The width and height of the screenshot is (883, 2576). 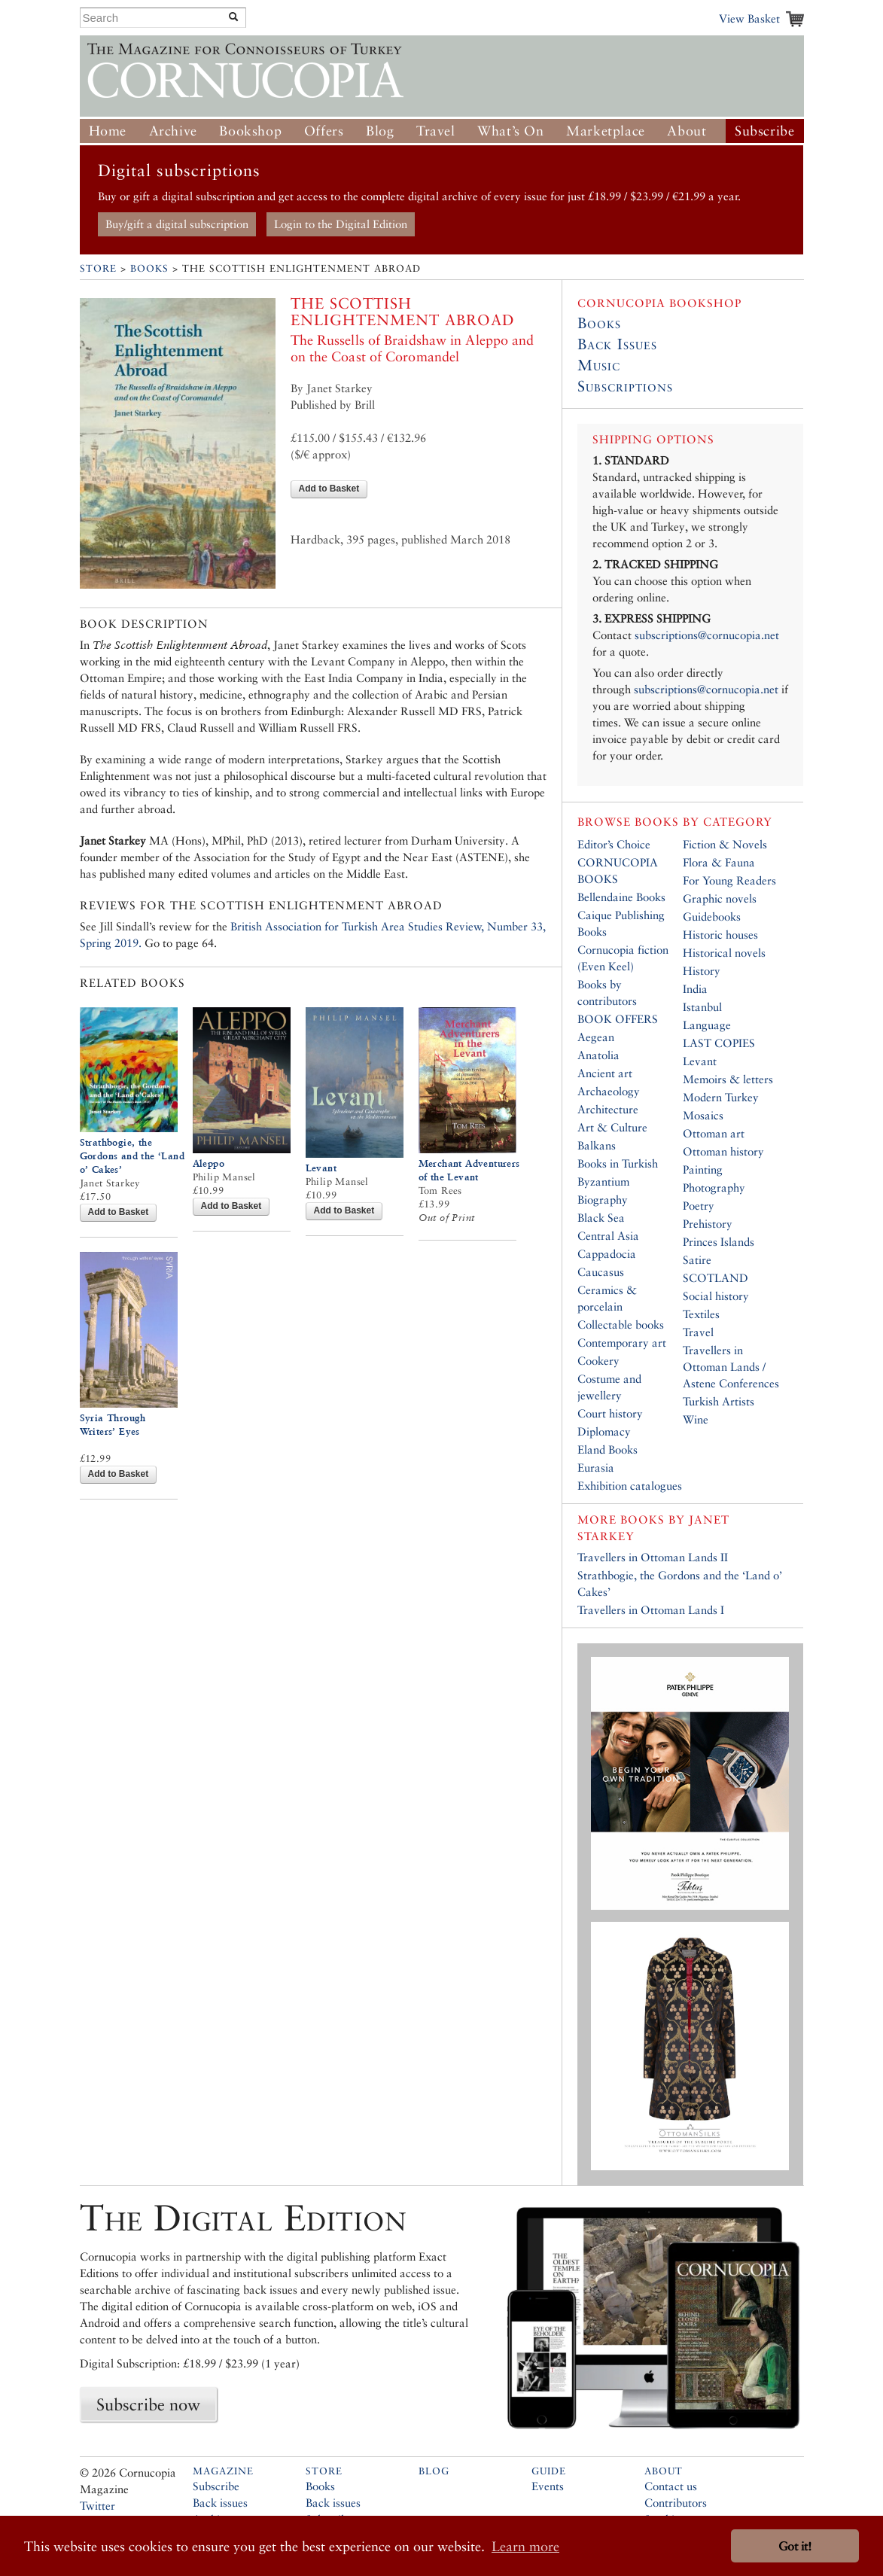 I want to click on Blog, so click(x=380, y=131).